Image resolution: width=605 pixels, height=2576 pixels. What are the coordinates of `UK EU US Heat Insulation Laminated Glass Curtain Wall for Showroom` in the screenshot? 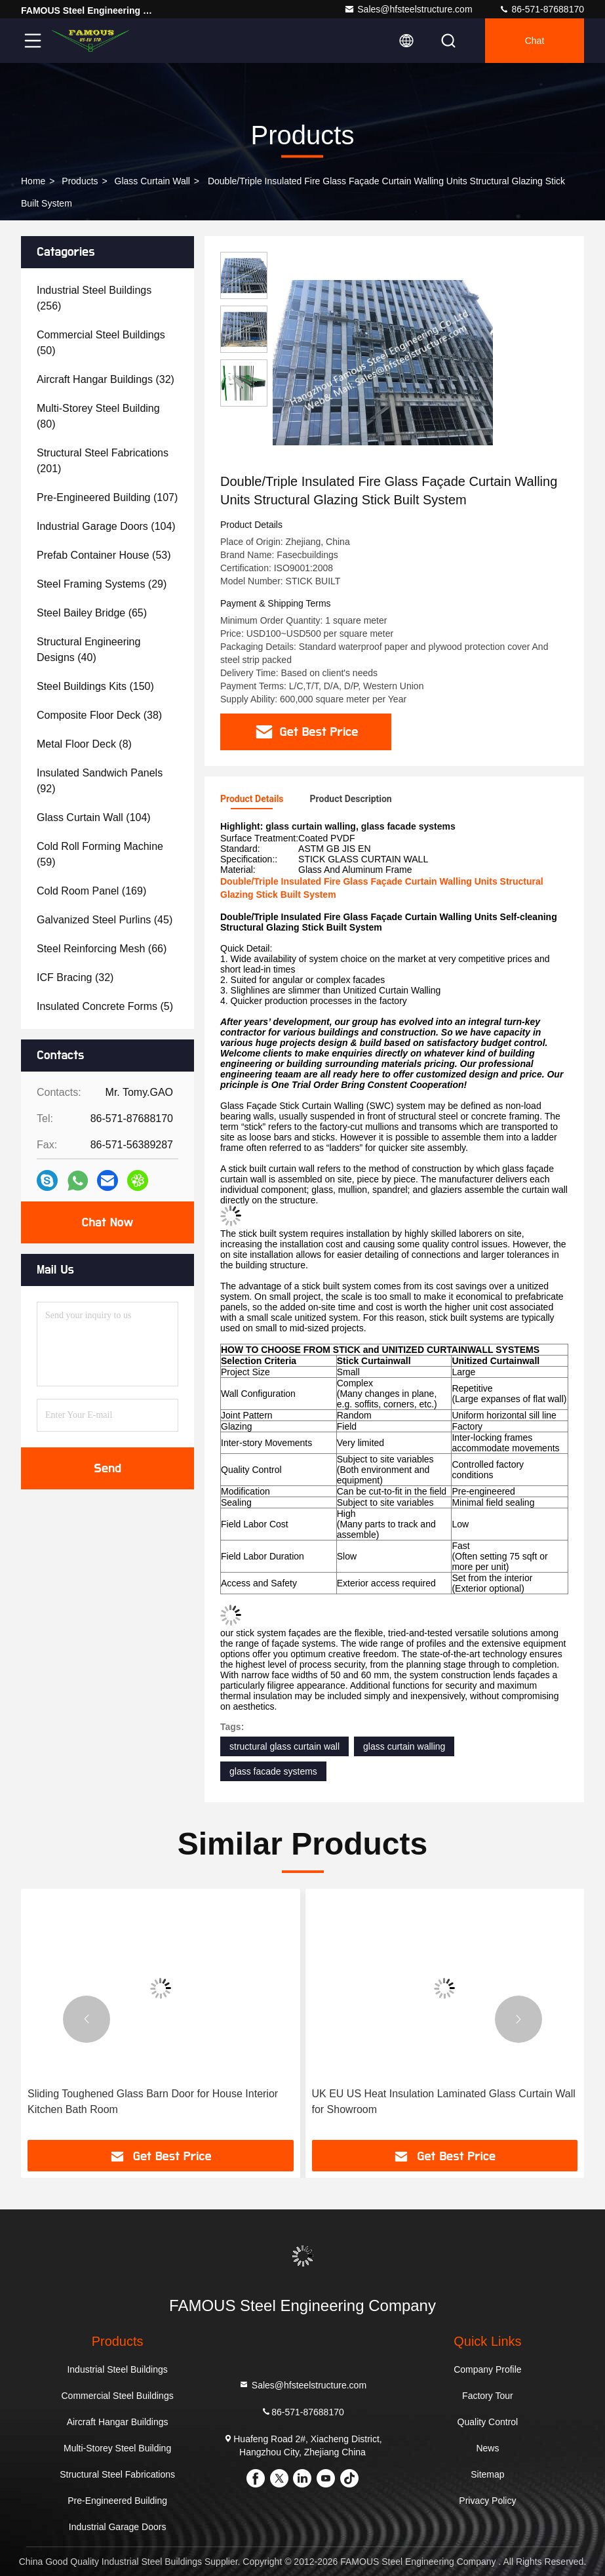 It's located at (444, 2101).